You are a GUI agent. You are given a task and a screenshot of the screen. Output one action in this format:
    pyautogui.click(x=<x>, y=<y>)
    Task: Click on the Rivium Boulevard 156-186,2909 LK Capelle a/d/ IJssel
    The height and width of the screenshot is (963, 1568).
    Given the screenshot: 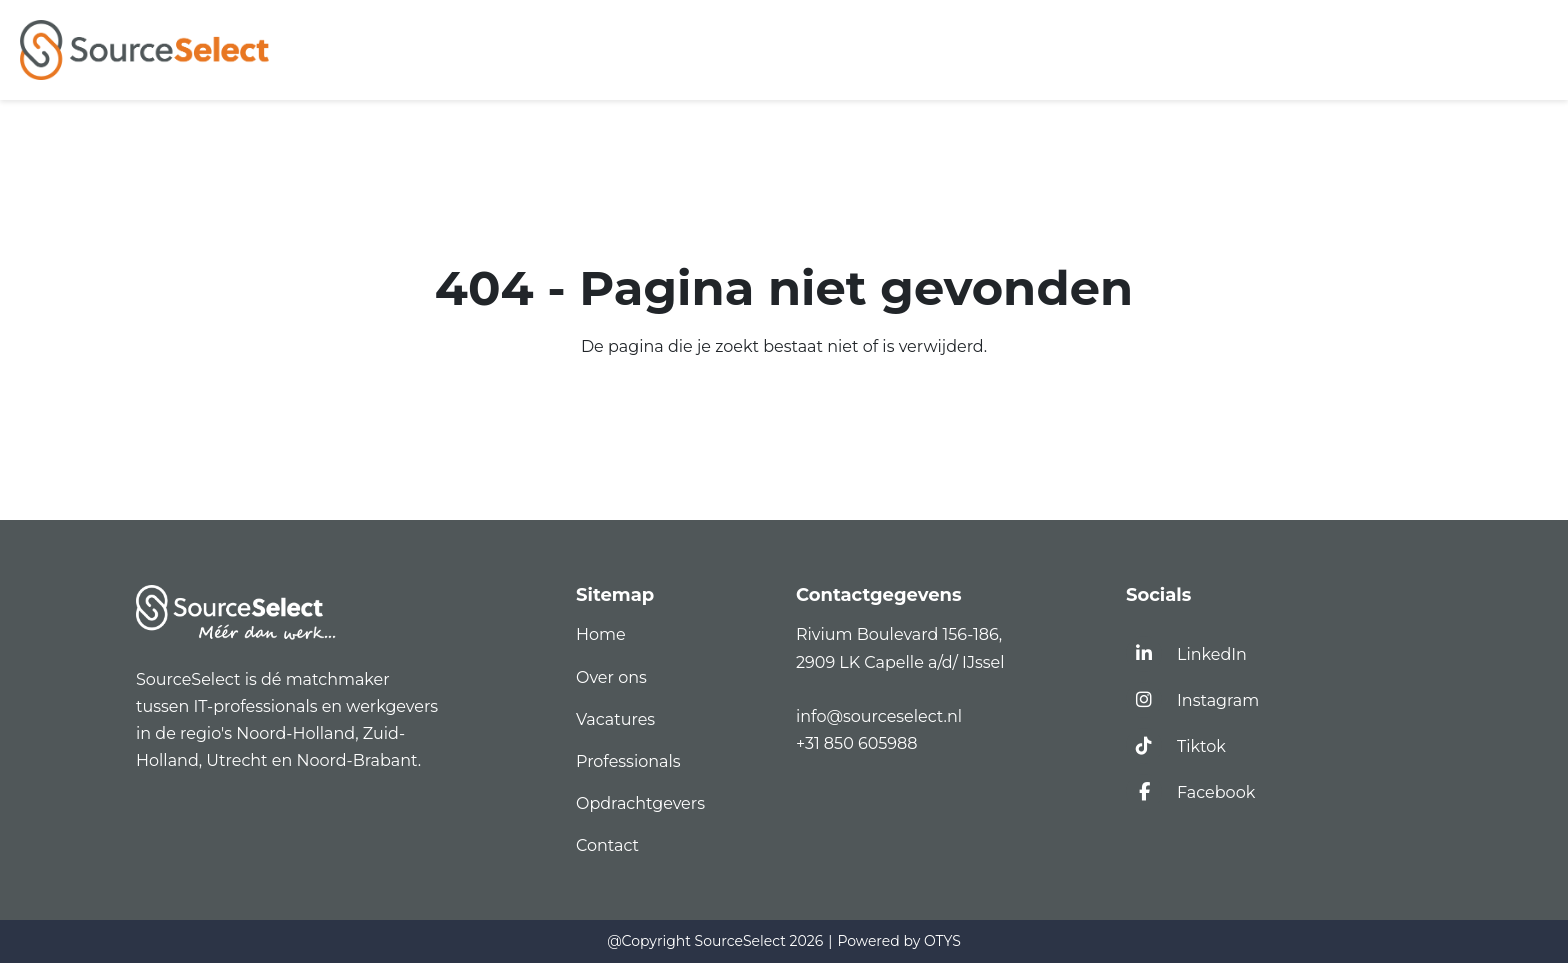 What is the action you would take?
    pyautogui.click(x=902, y=648)
    